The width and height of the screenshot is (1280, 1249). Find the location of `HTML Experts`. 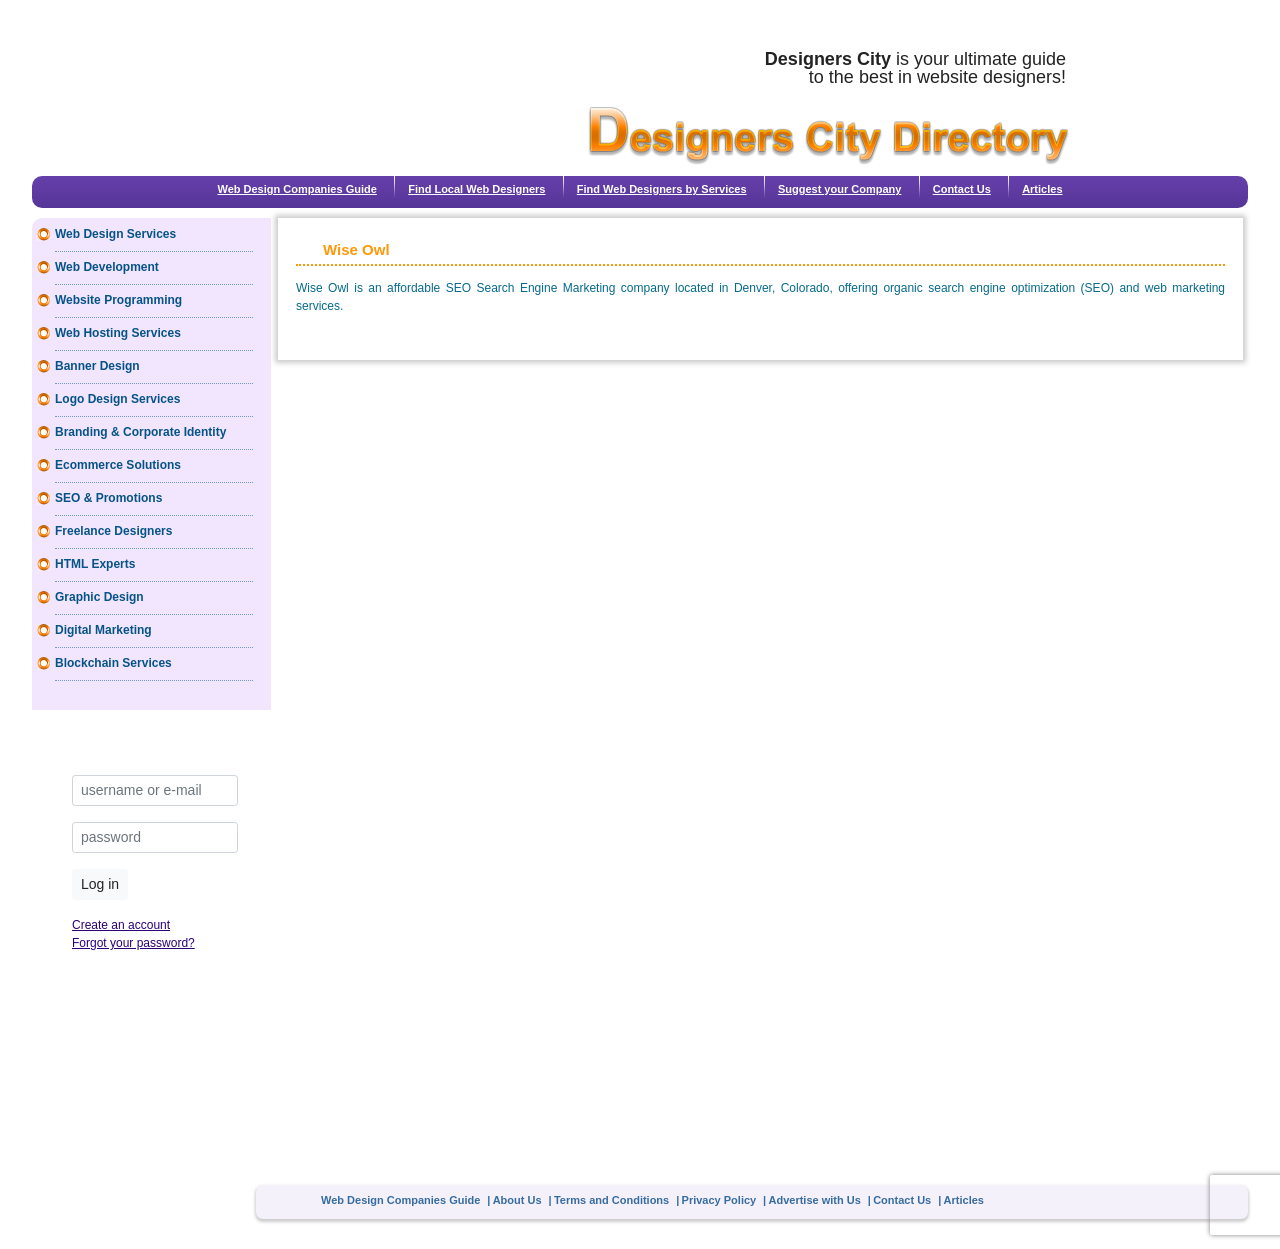

HTML Experts is located at coordinates (95, 564).